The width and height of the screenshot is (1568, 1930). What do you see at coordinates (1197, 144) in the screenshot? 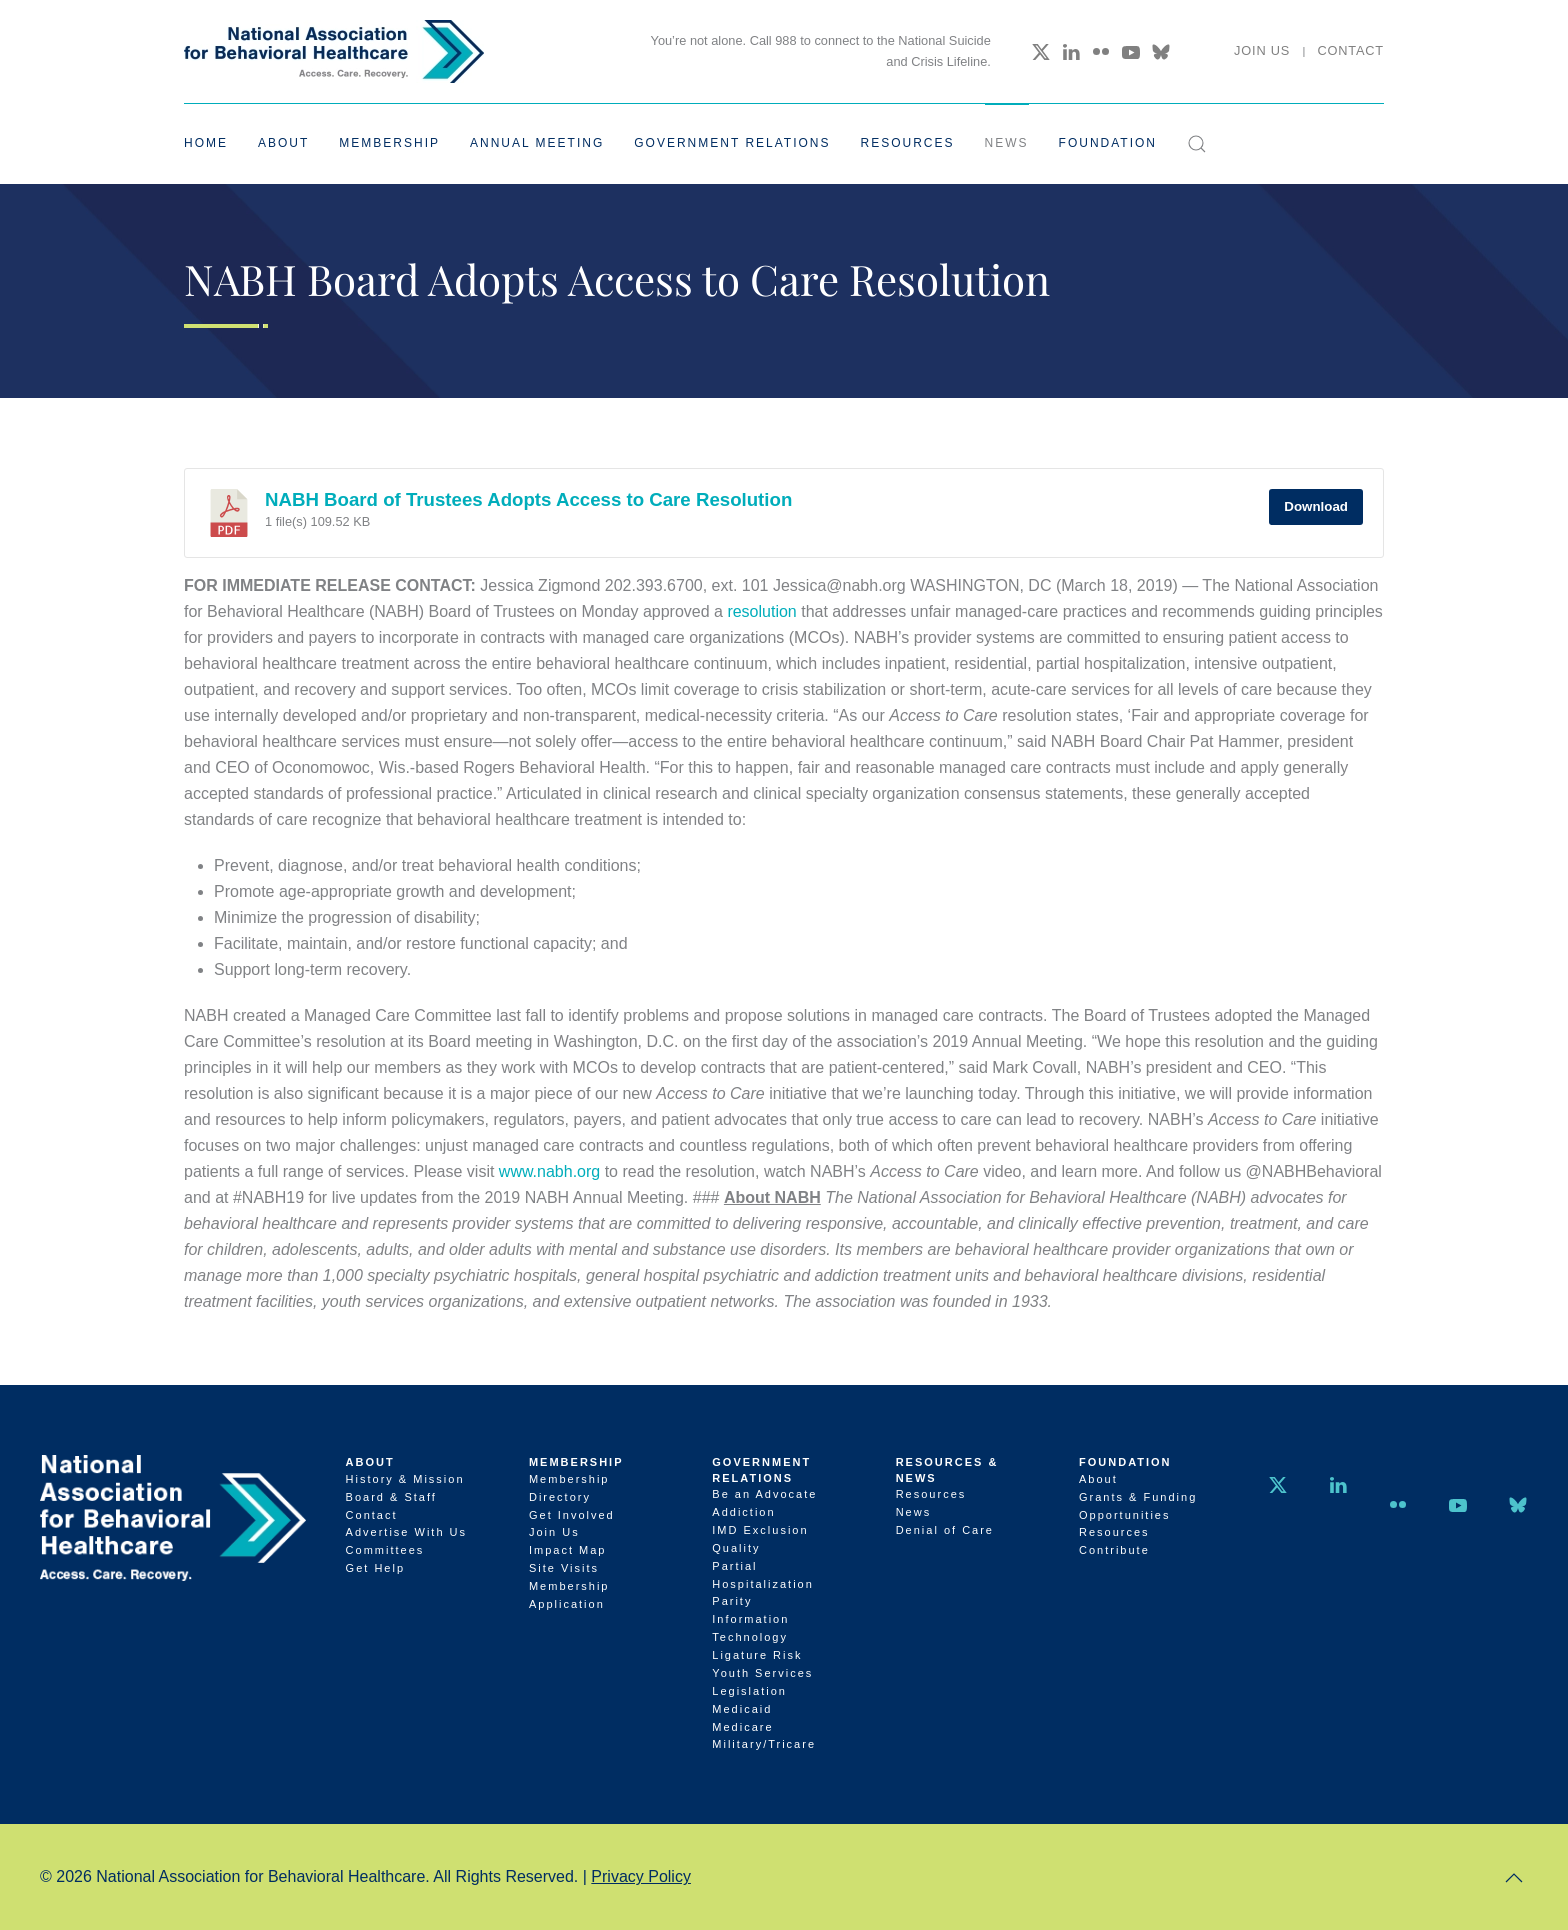
I see `[button]` at bounding box center [1197, 144].